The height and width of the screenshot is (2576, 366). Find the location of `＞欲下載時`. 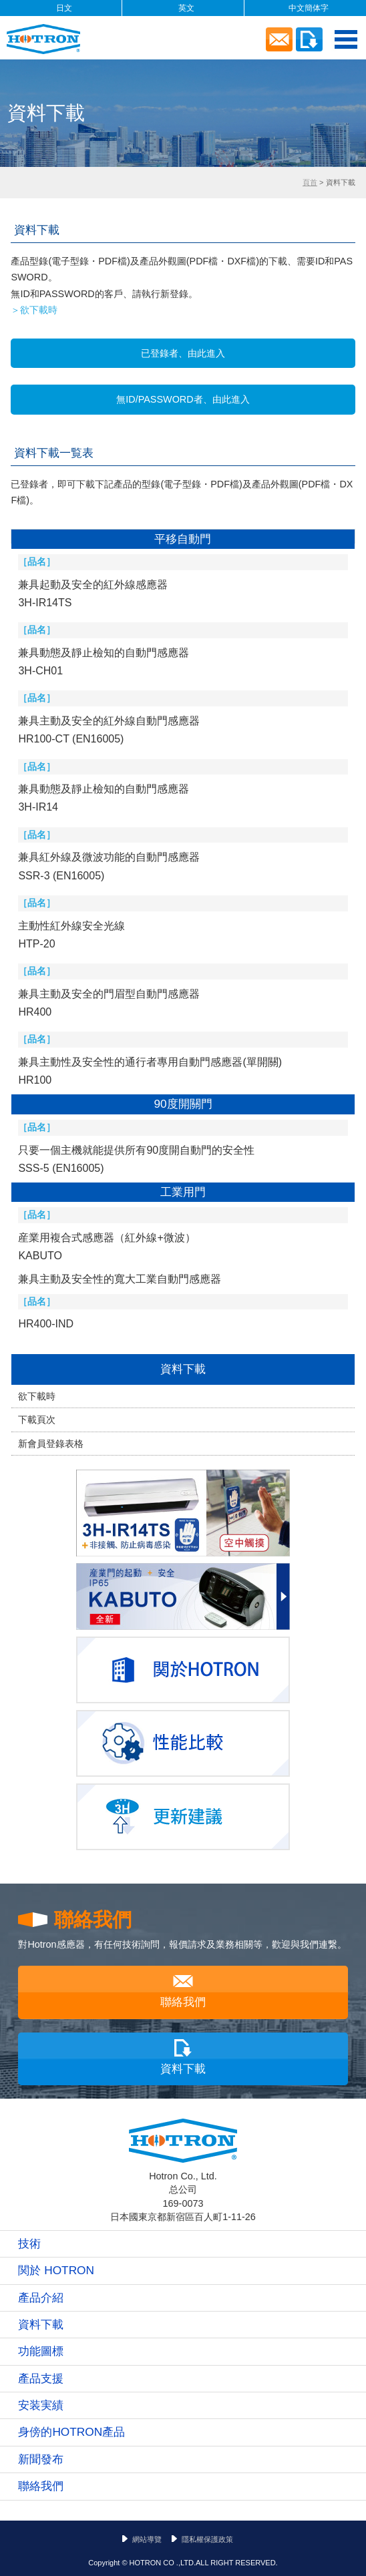

＞欲下載時 is located at coordinates (34, 309).